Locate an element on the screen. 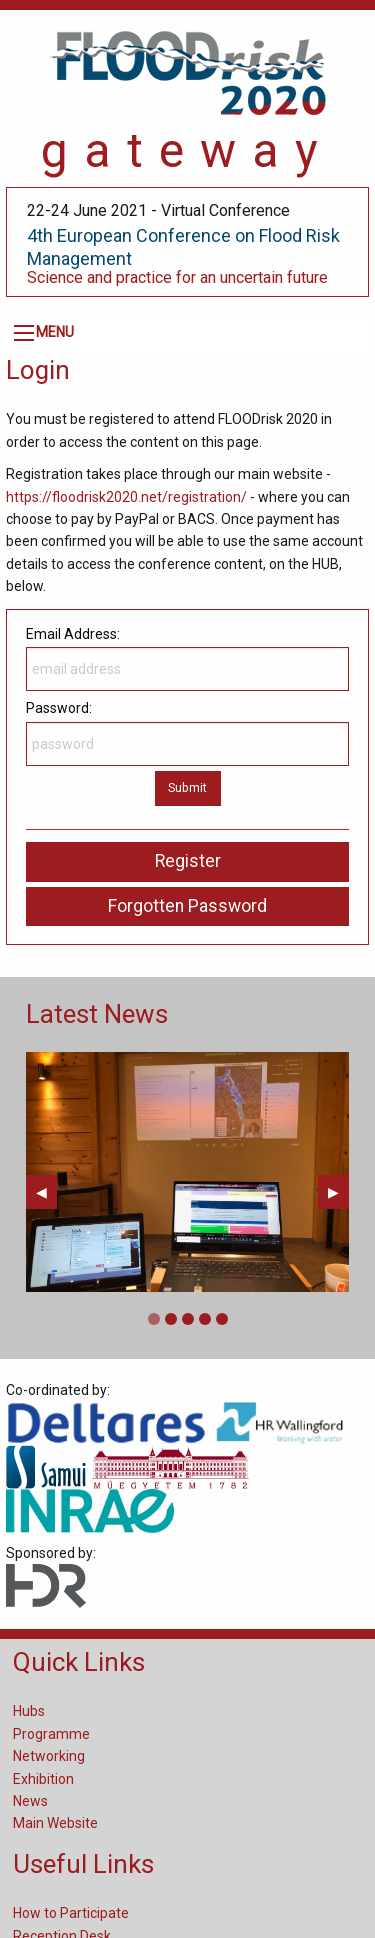 The image size is (375, 1938). Hubs is located at coordinates (29, 1711).